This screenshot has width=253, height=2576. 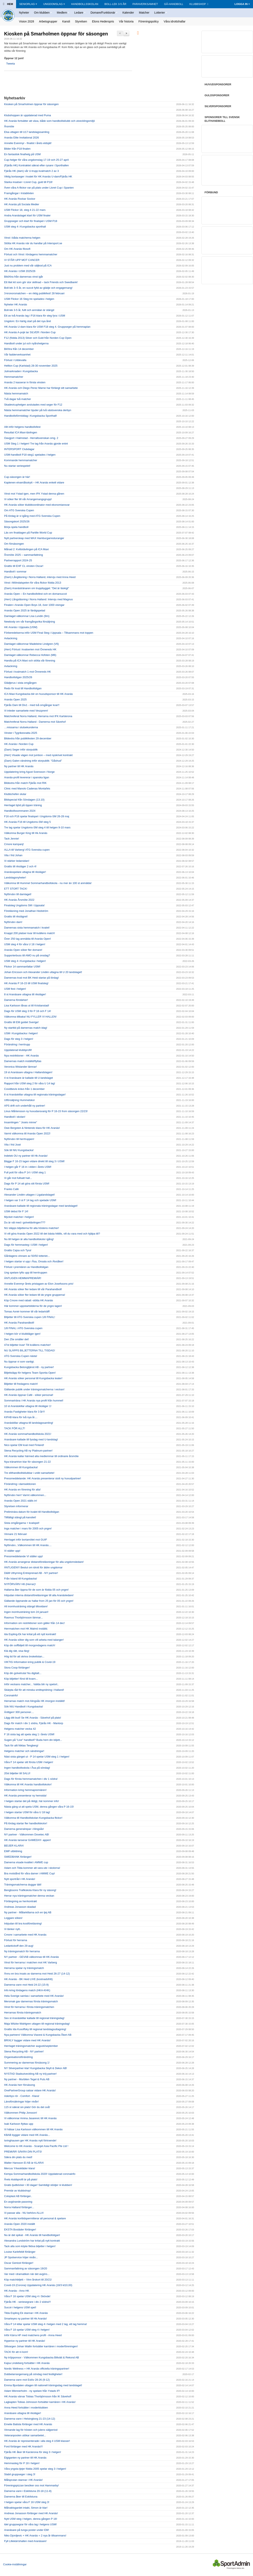 I want to click on Helgens matcher och sändningar!, so click(x=24, y=1751).